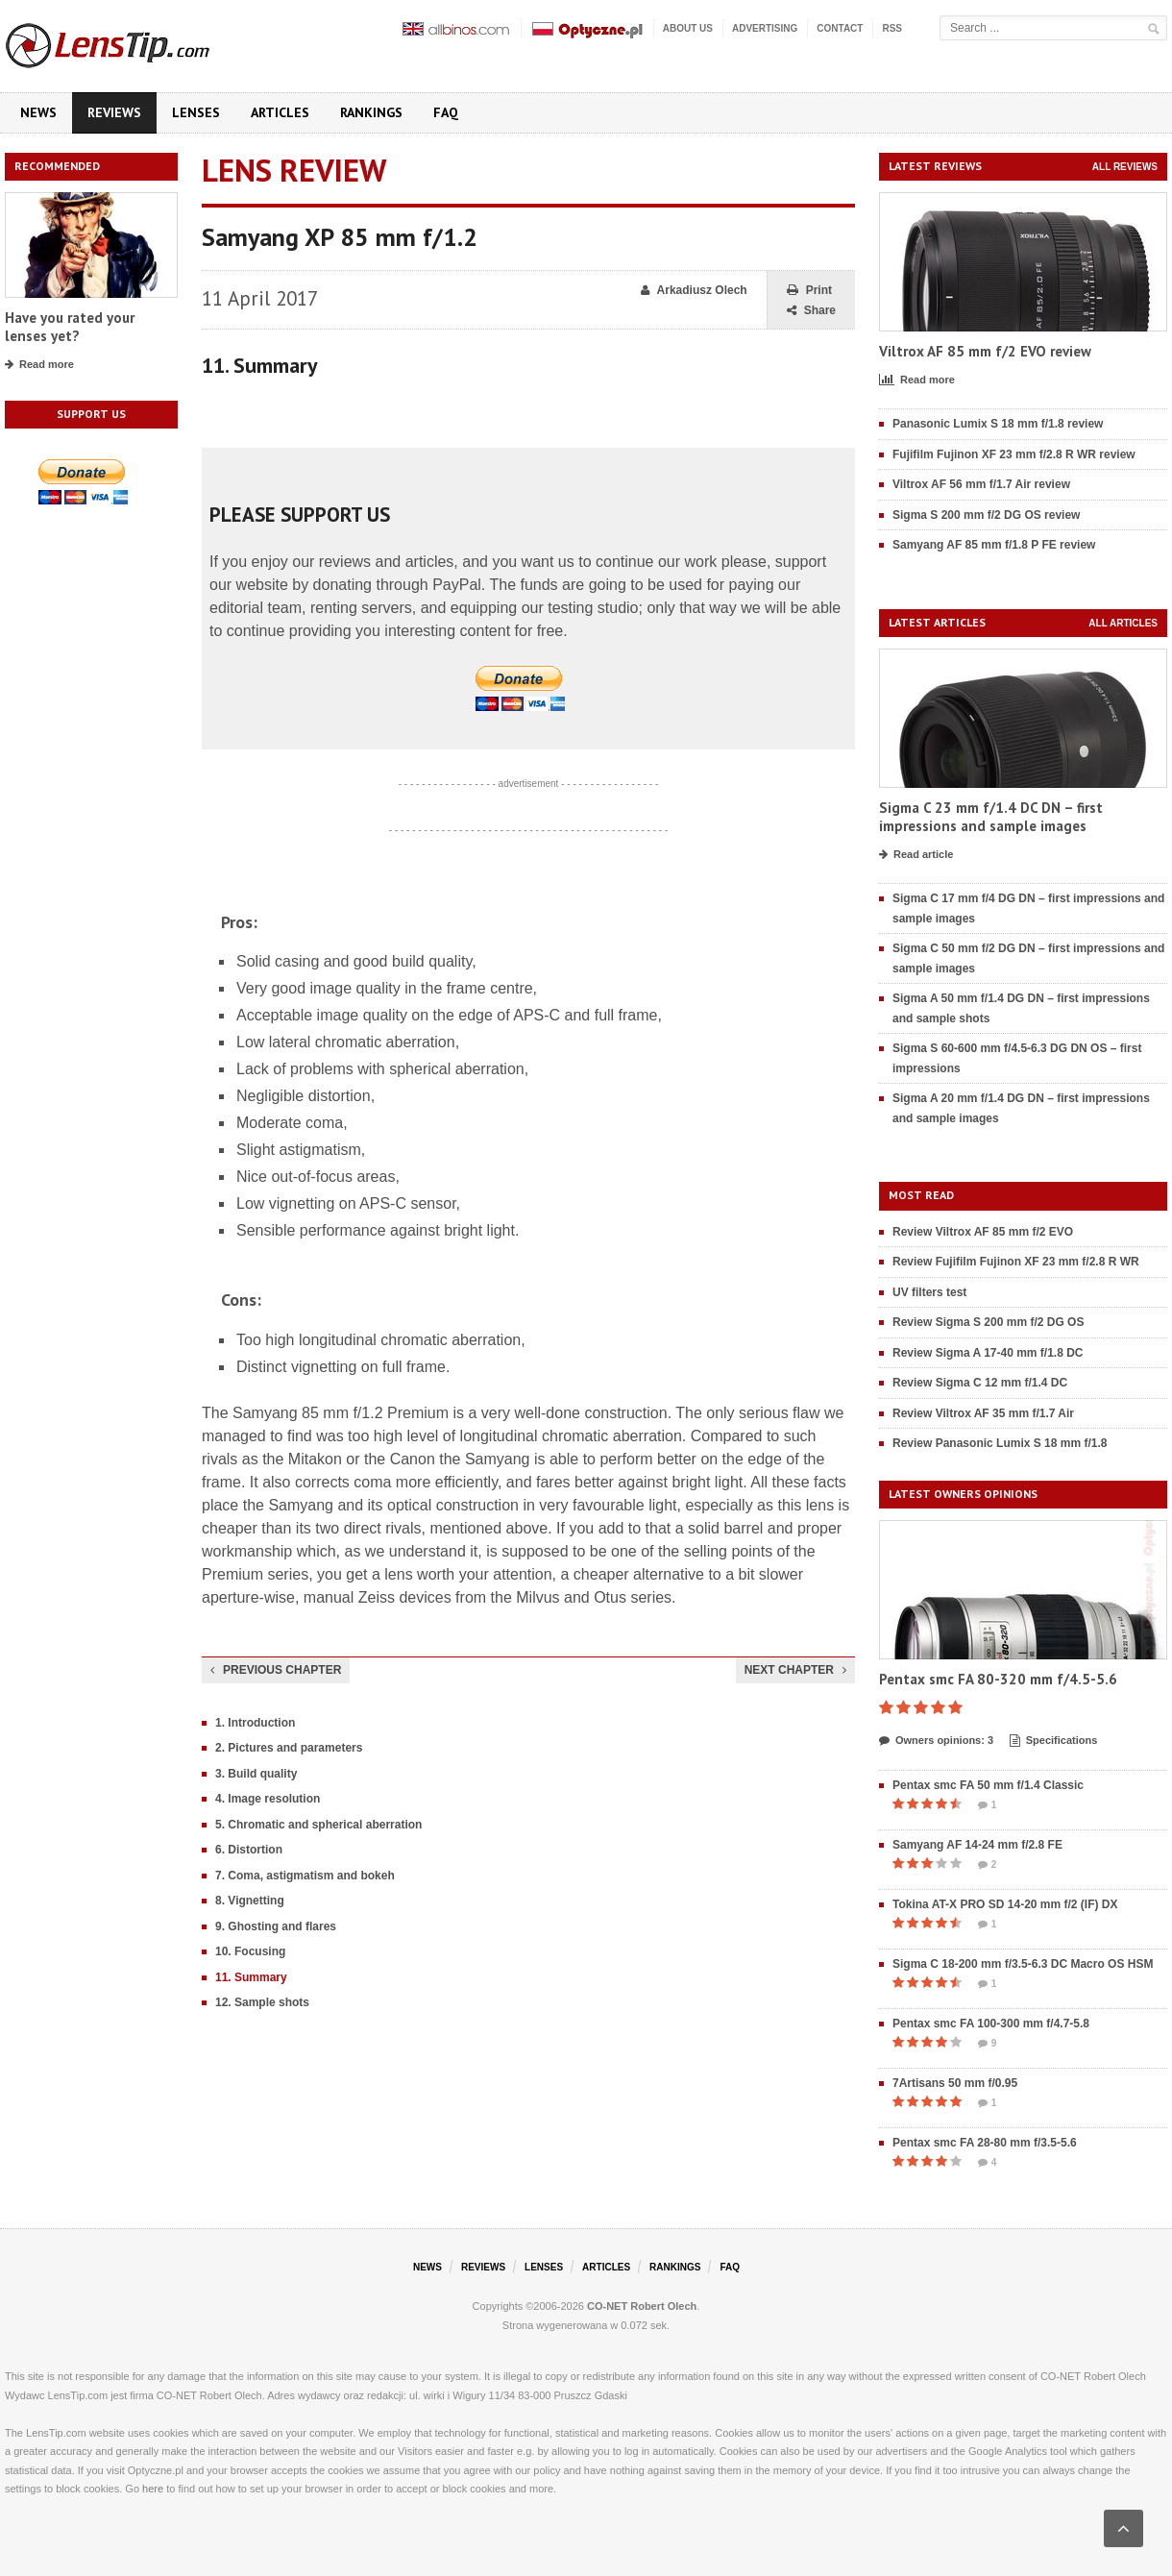 Image resolution: width=1172 pixels, height=2576 pixels. What do you see at coordinates (1123, 623) in the screenshot?
I see `All articles` at bounding box center [1123, 623].